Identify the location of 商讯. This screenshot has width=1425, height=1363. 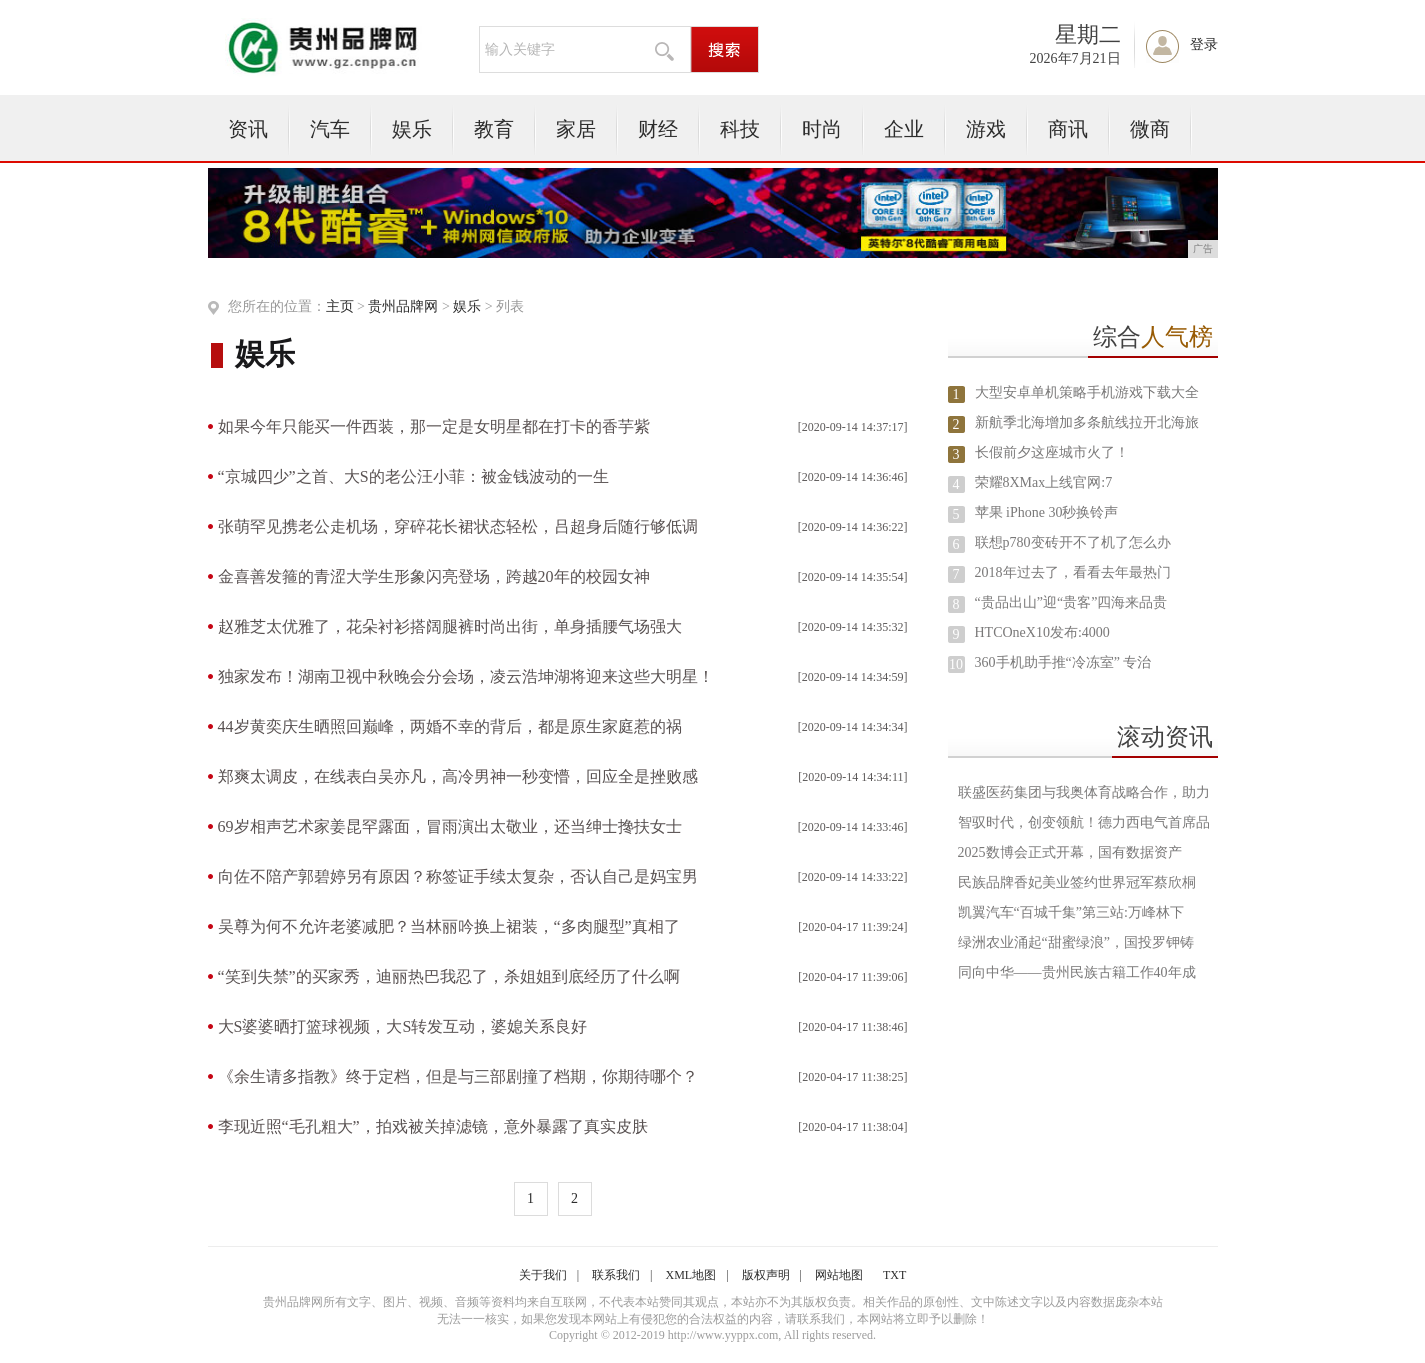
(1068, 129).